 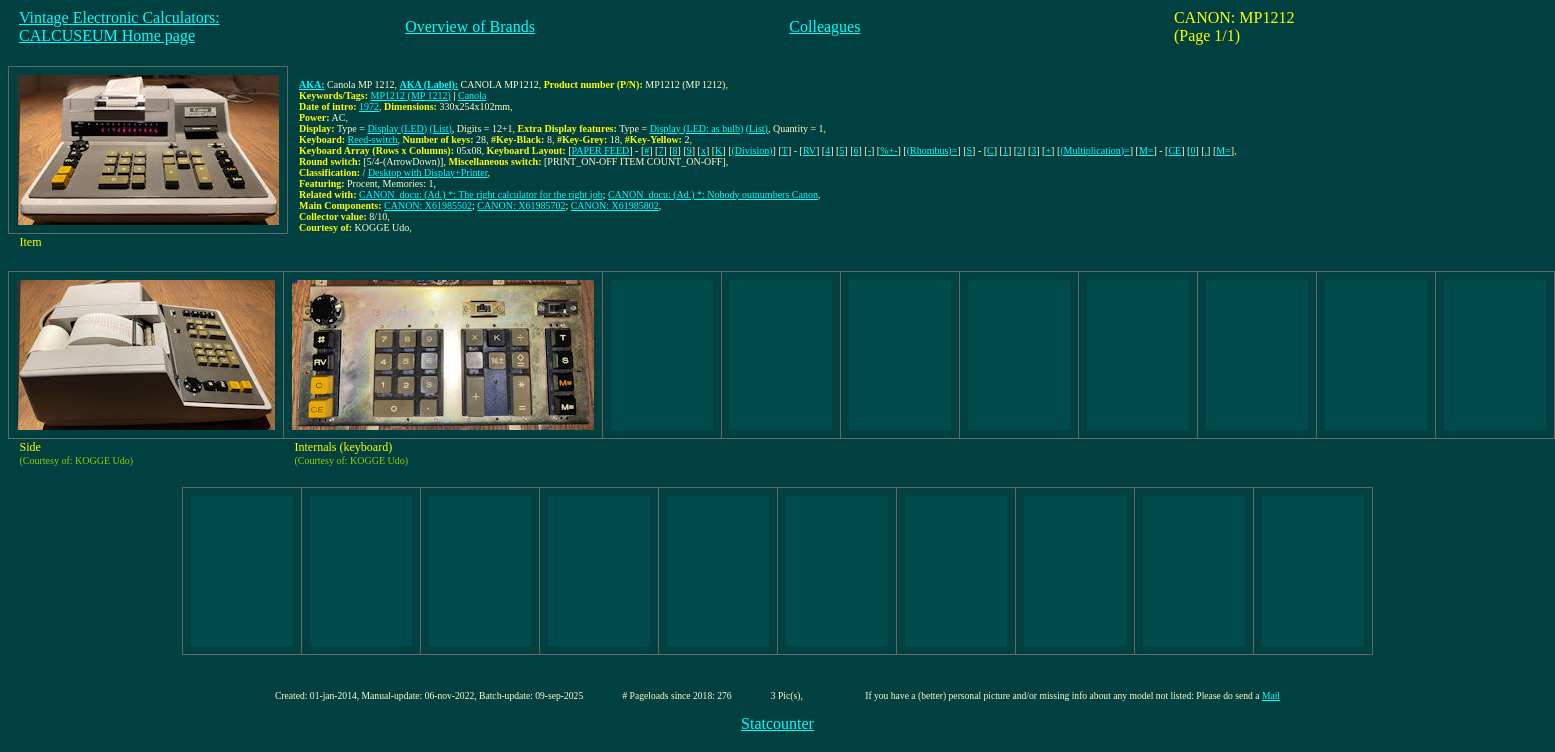 I want to click on CANON: X61985802, so click(x=615, y=205).